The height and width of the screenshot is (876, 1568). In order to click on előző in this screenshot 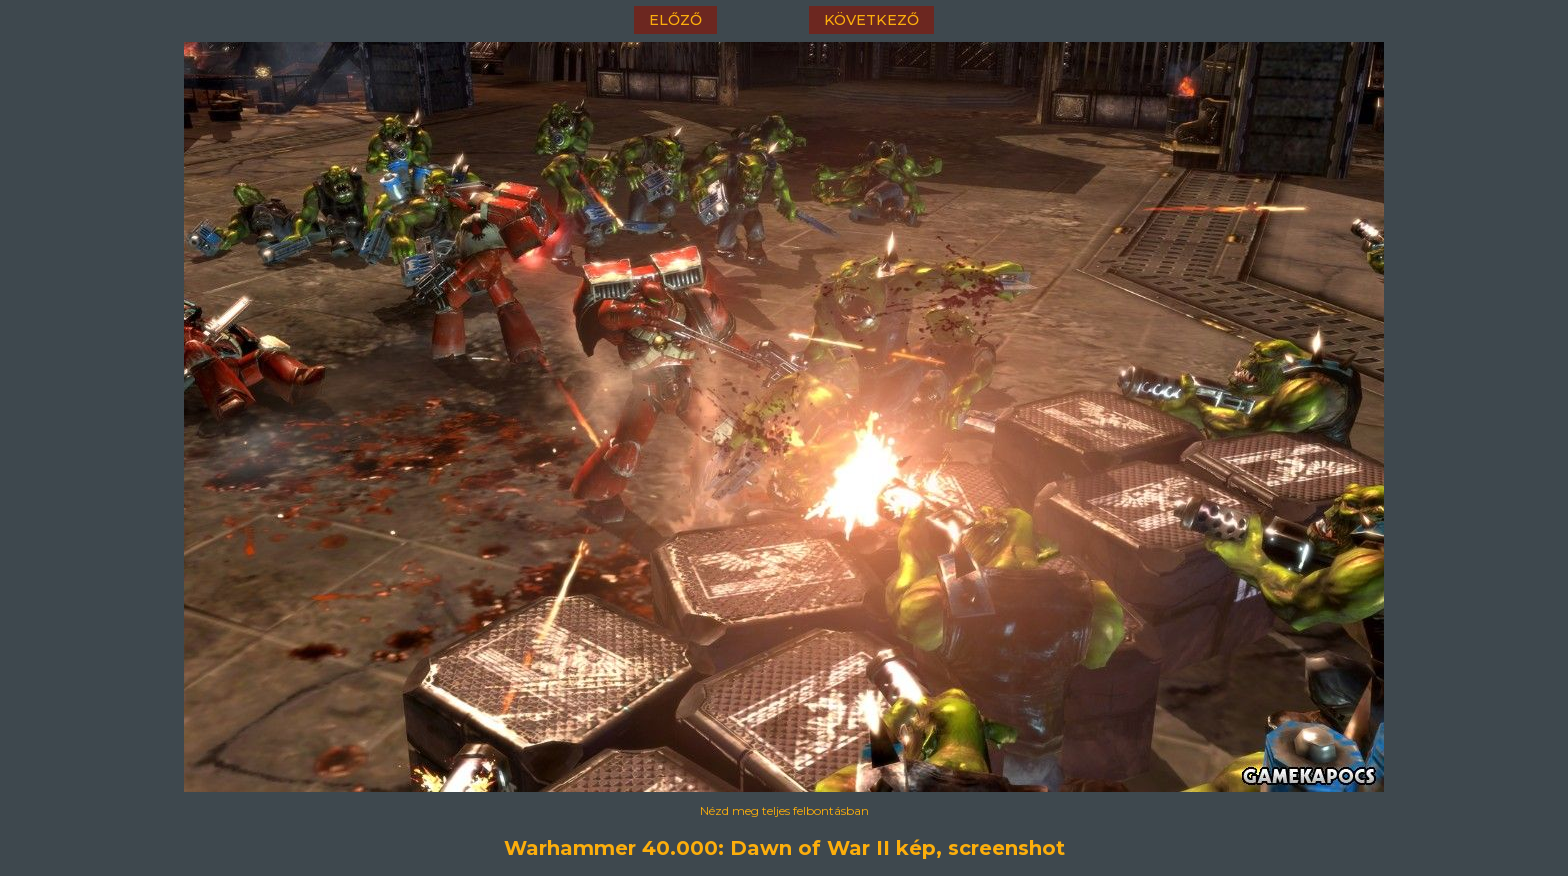, I will do `click(675, 20)`.